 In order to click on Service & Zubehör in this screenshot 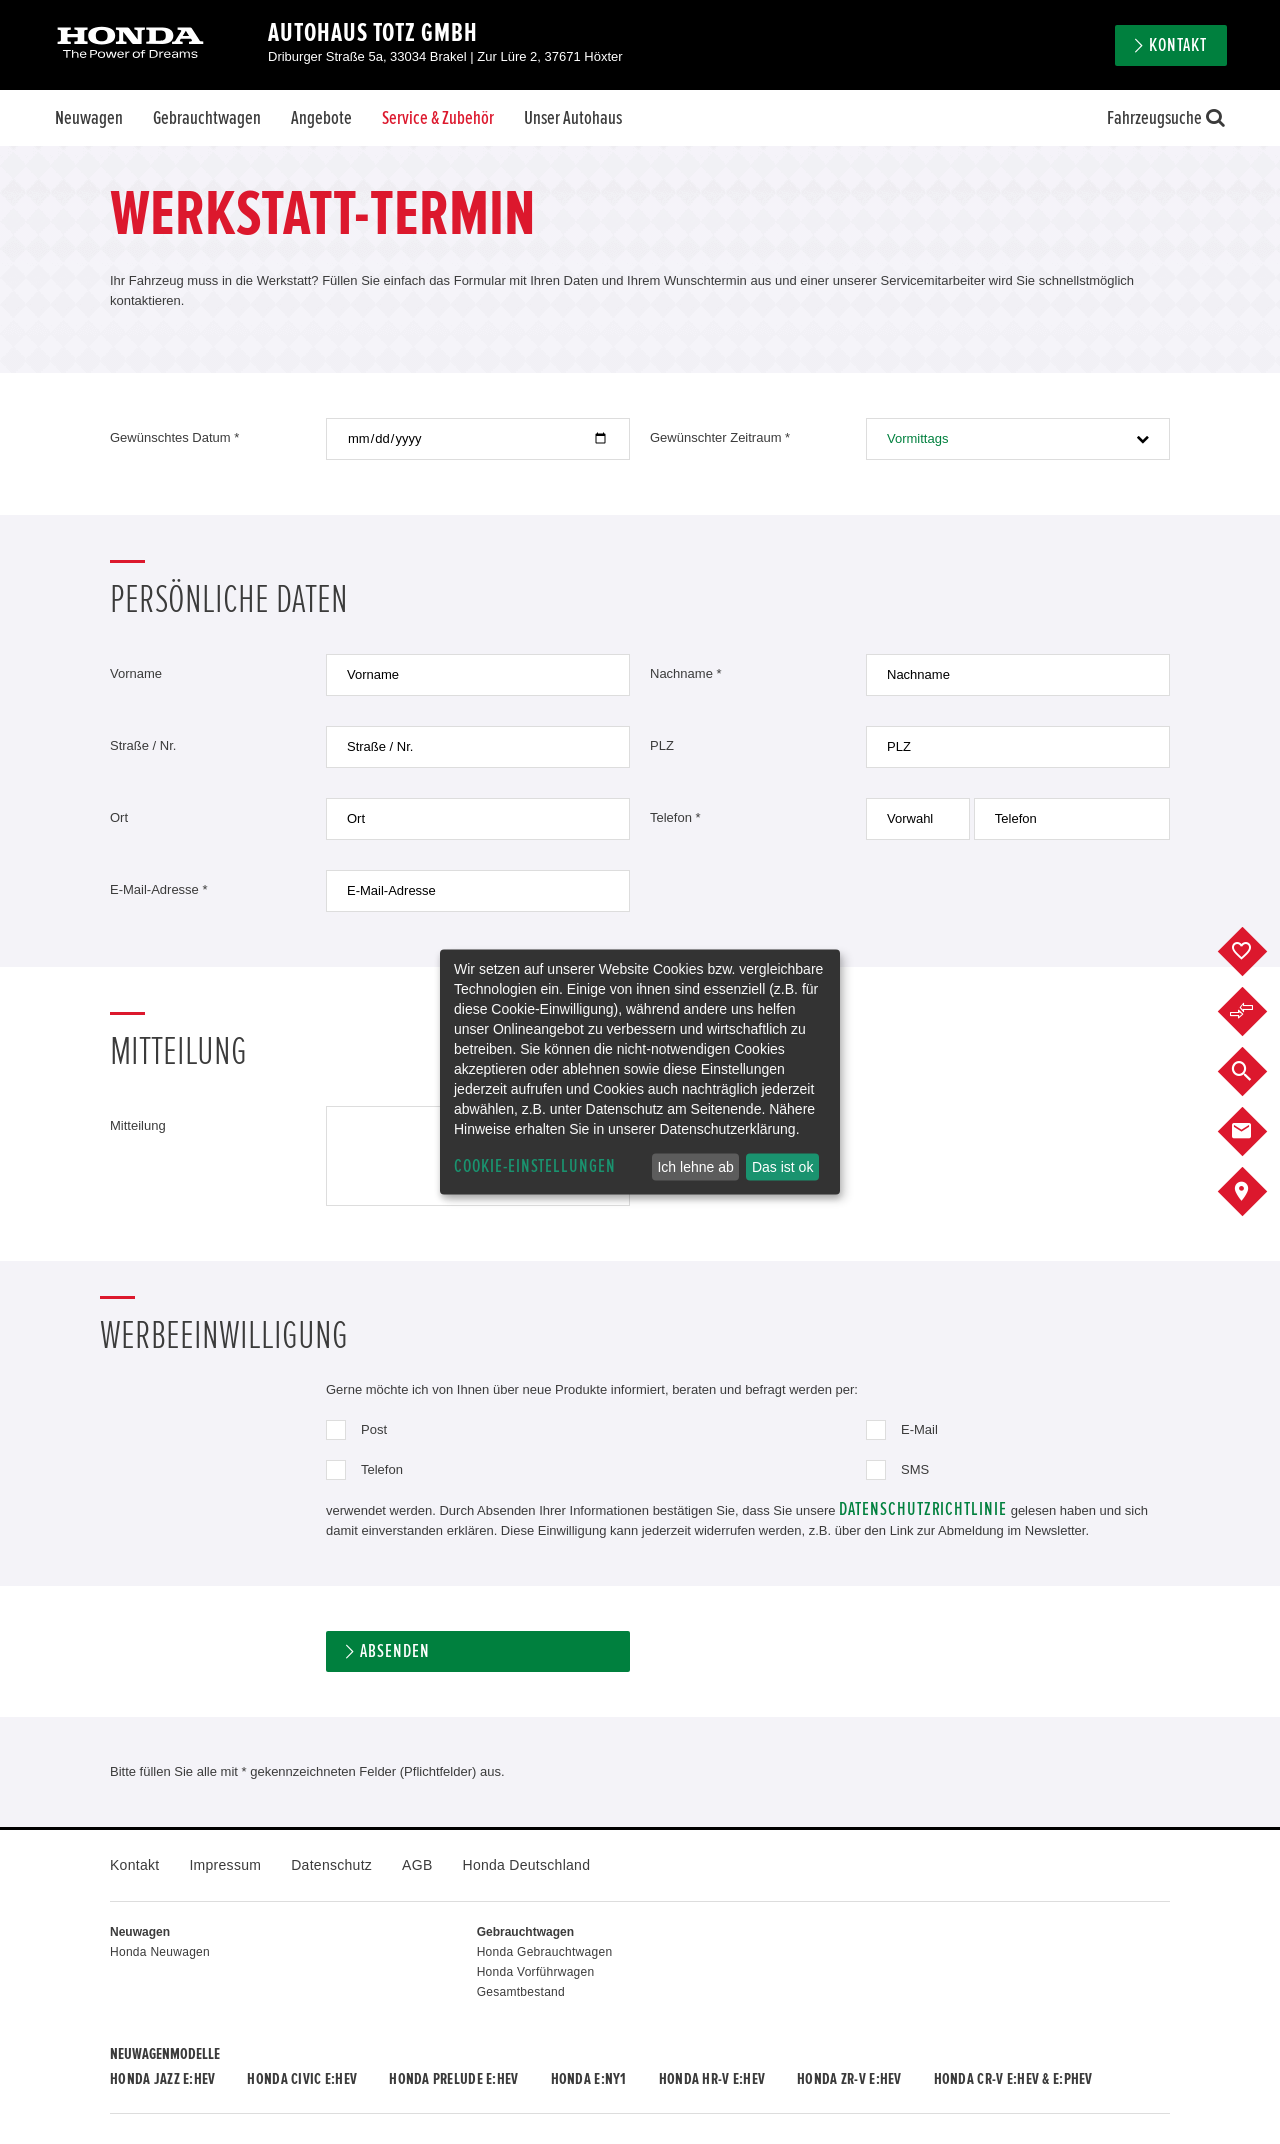, I will do `click(438, 118)`.